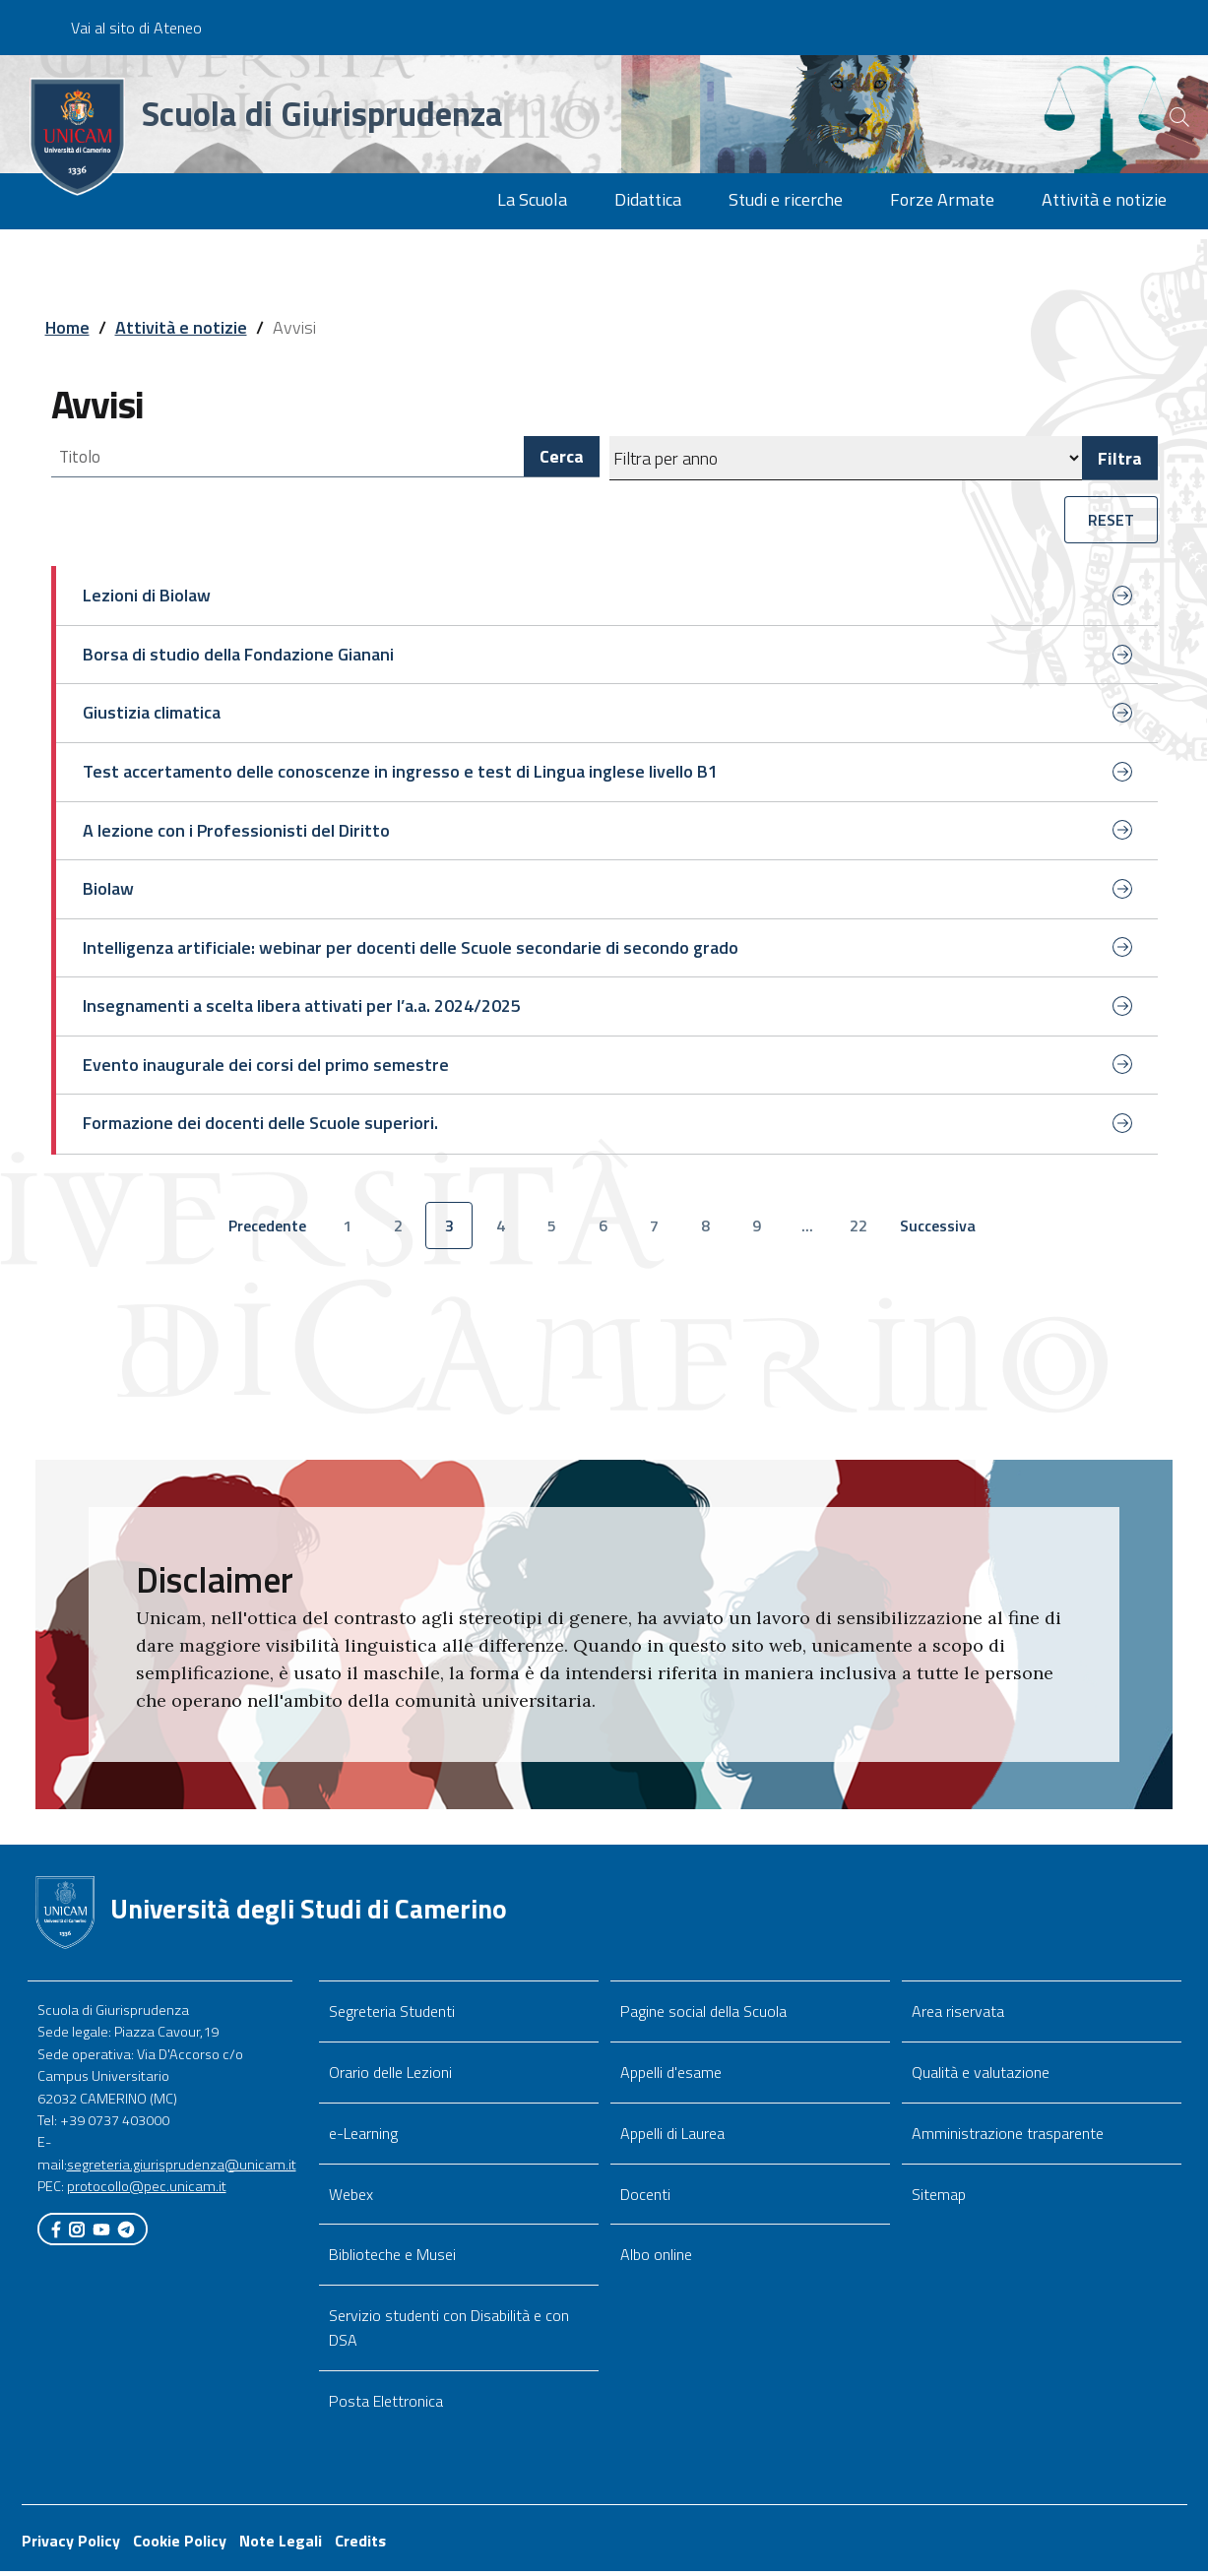 The height and width of the screenshot is (2576, 1208). What do you see at coordinates (1008, 2137) in the screenshot?
I see `Amministrazione trasparente` at bounding box center [1008, 2137].